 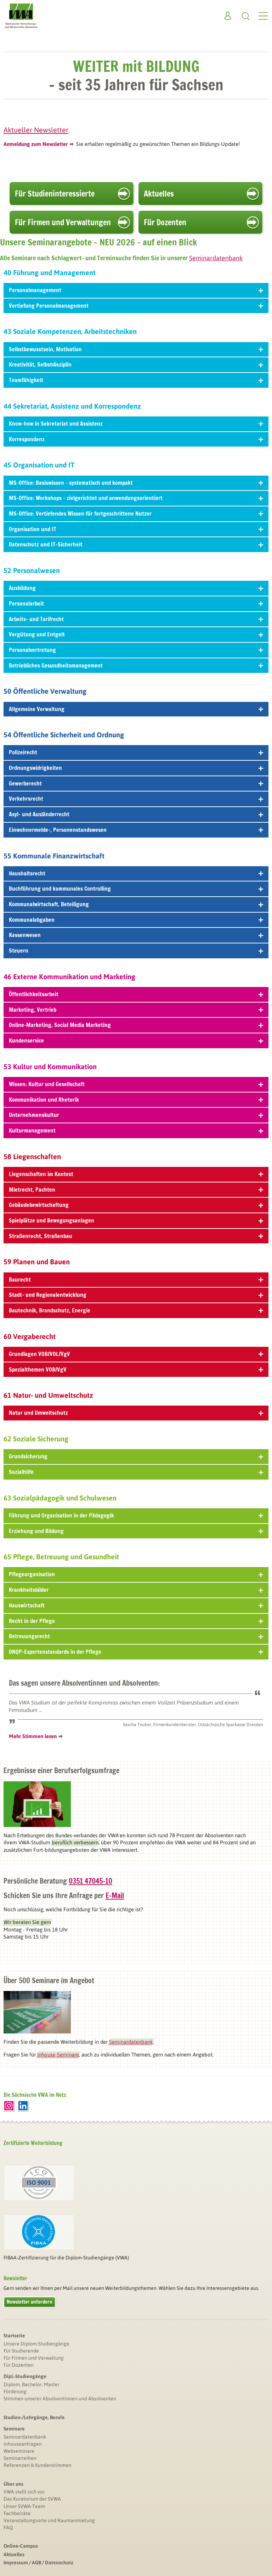 I want to click on Für Studien­interessierte, so click(x=55, y=193).